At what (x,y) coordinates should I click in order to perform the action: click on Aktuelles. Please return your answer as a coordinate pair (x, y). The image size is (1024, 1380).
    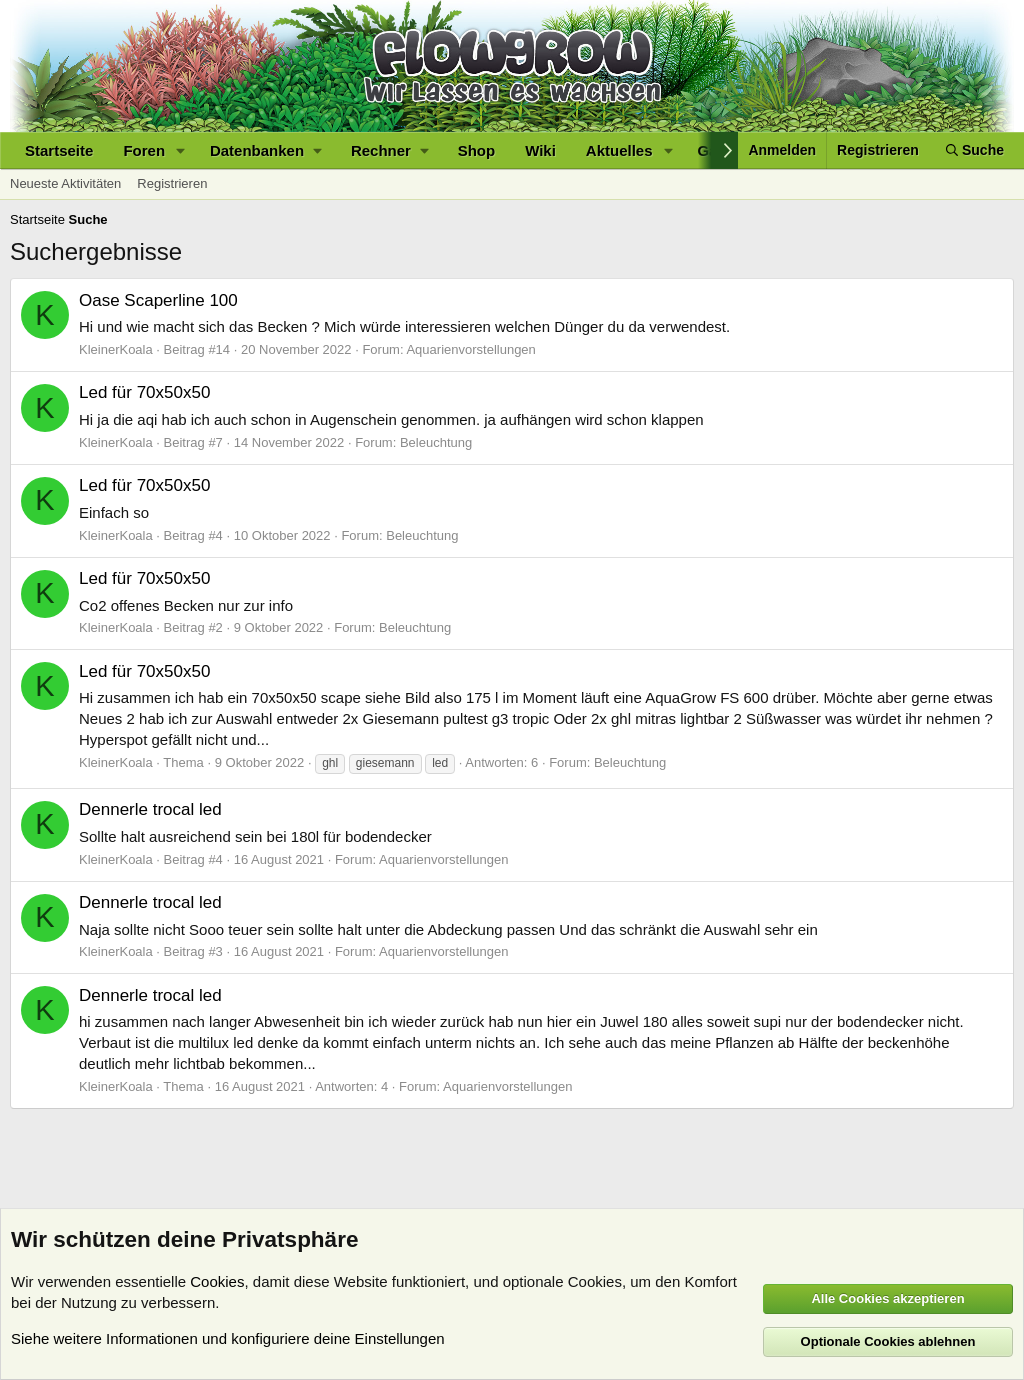
    Looking at the image, I should click on (619, 150).